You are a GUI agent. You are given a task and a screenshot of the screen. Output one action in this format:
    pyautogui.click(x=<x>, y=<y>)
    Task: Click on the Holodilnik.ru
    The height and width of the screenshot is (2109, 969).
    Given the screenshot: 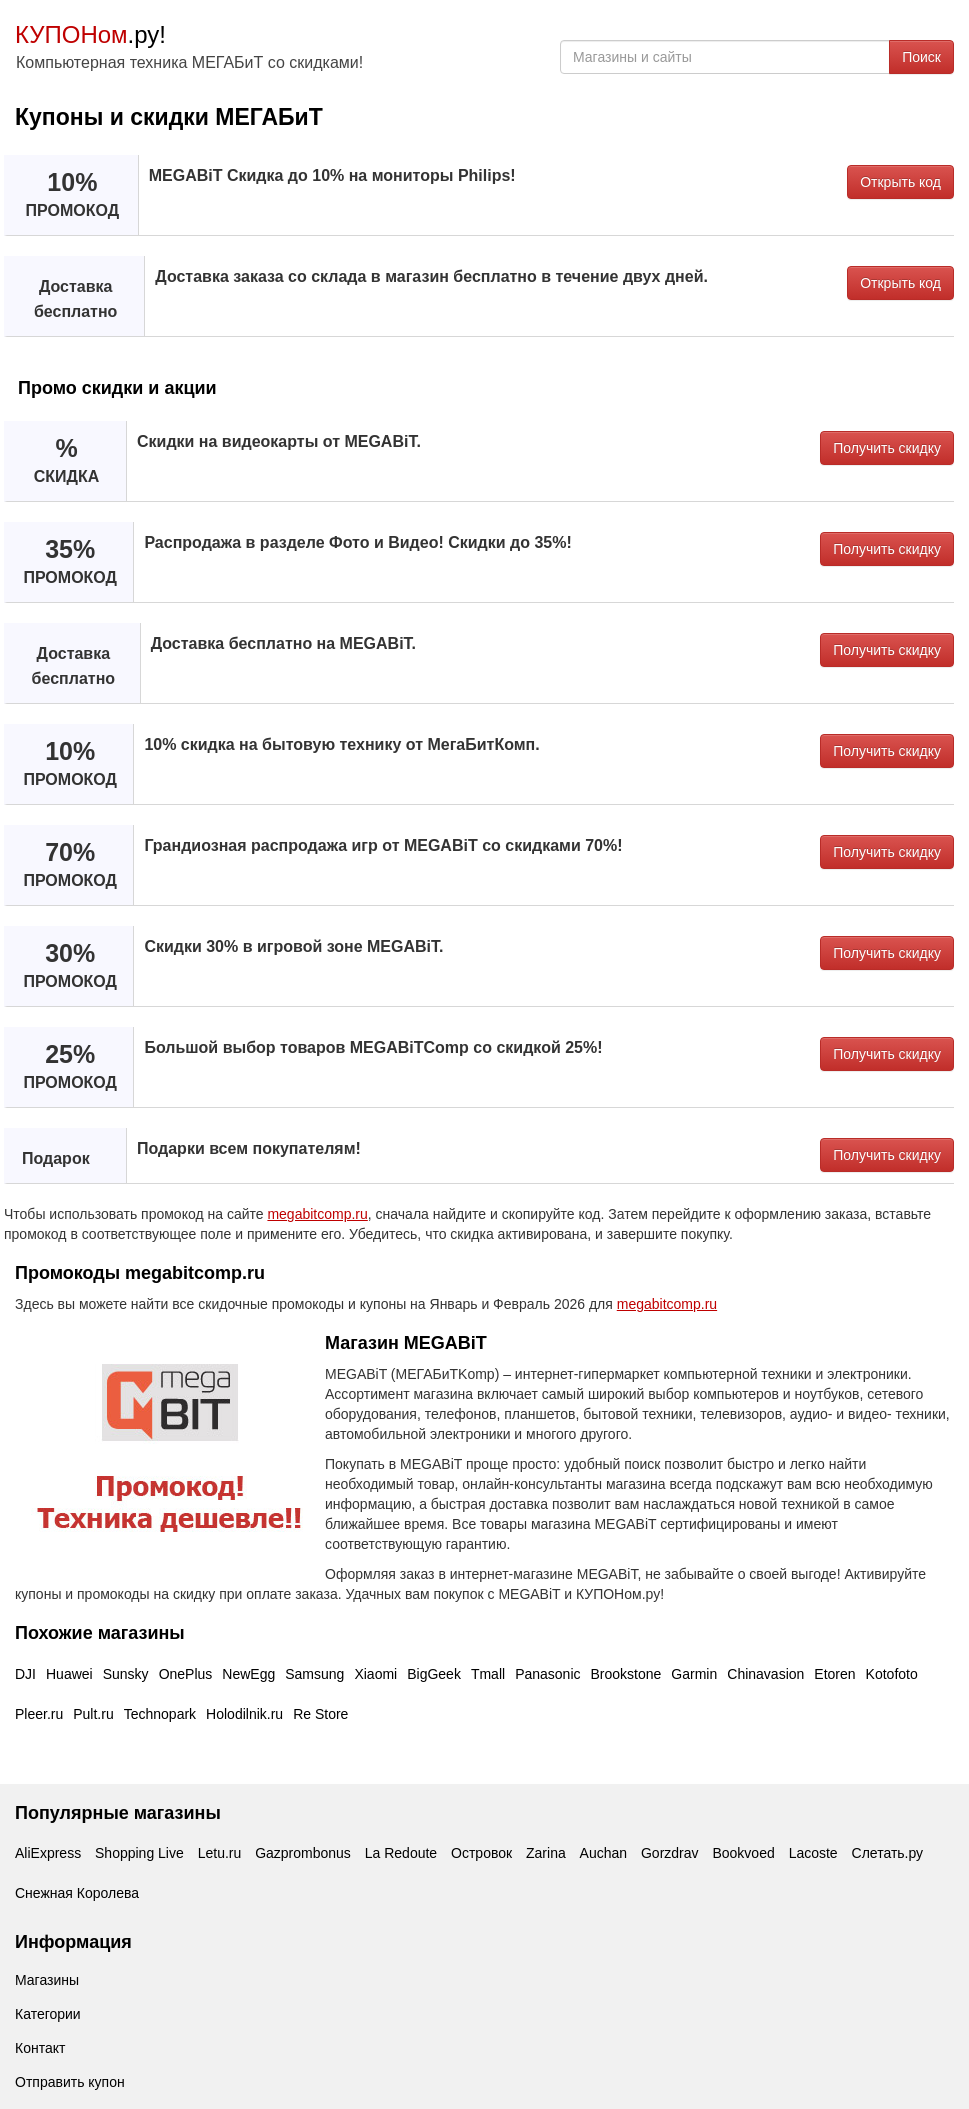 What is the action you would take?
    pyautogui.click(x=244, y=1714)
    